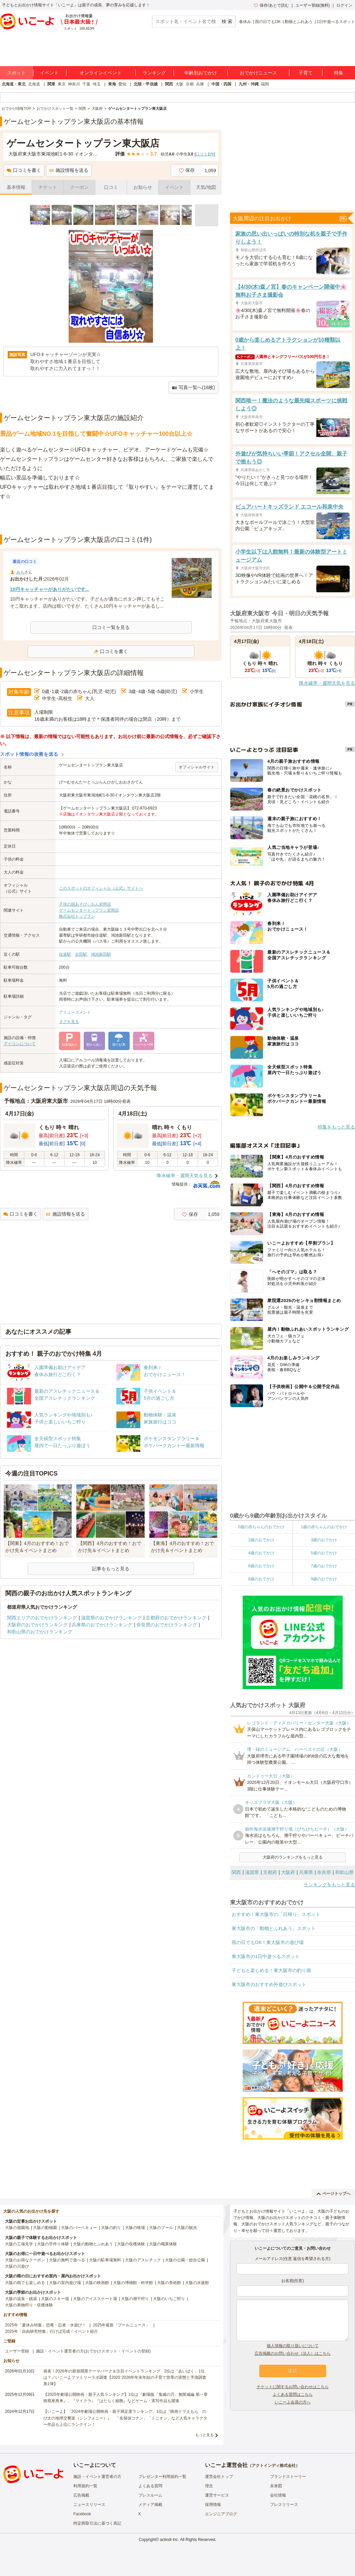  I want to click on アクトインディ株式会社, so click(274, 2465).